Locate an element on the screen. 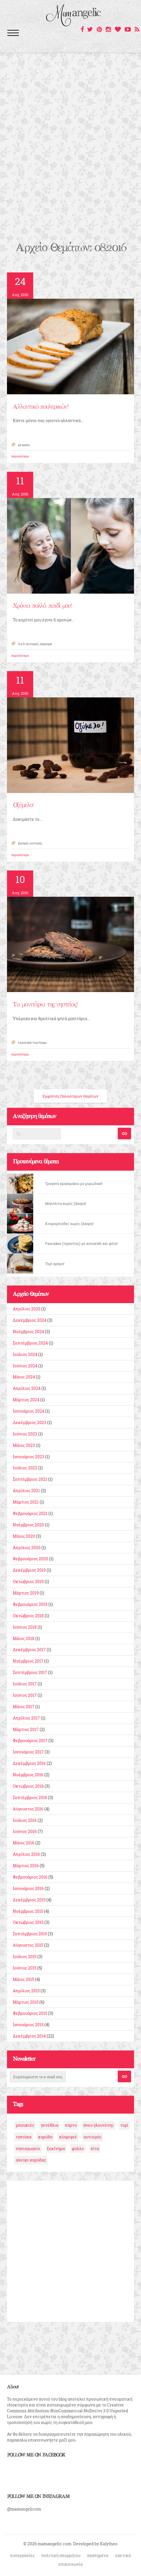  αυτισμός is located at coordinates (92, 2137).